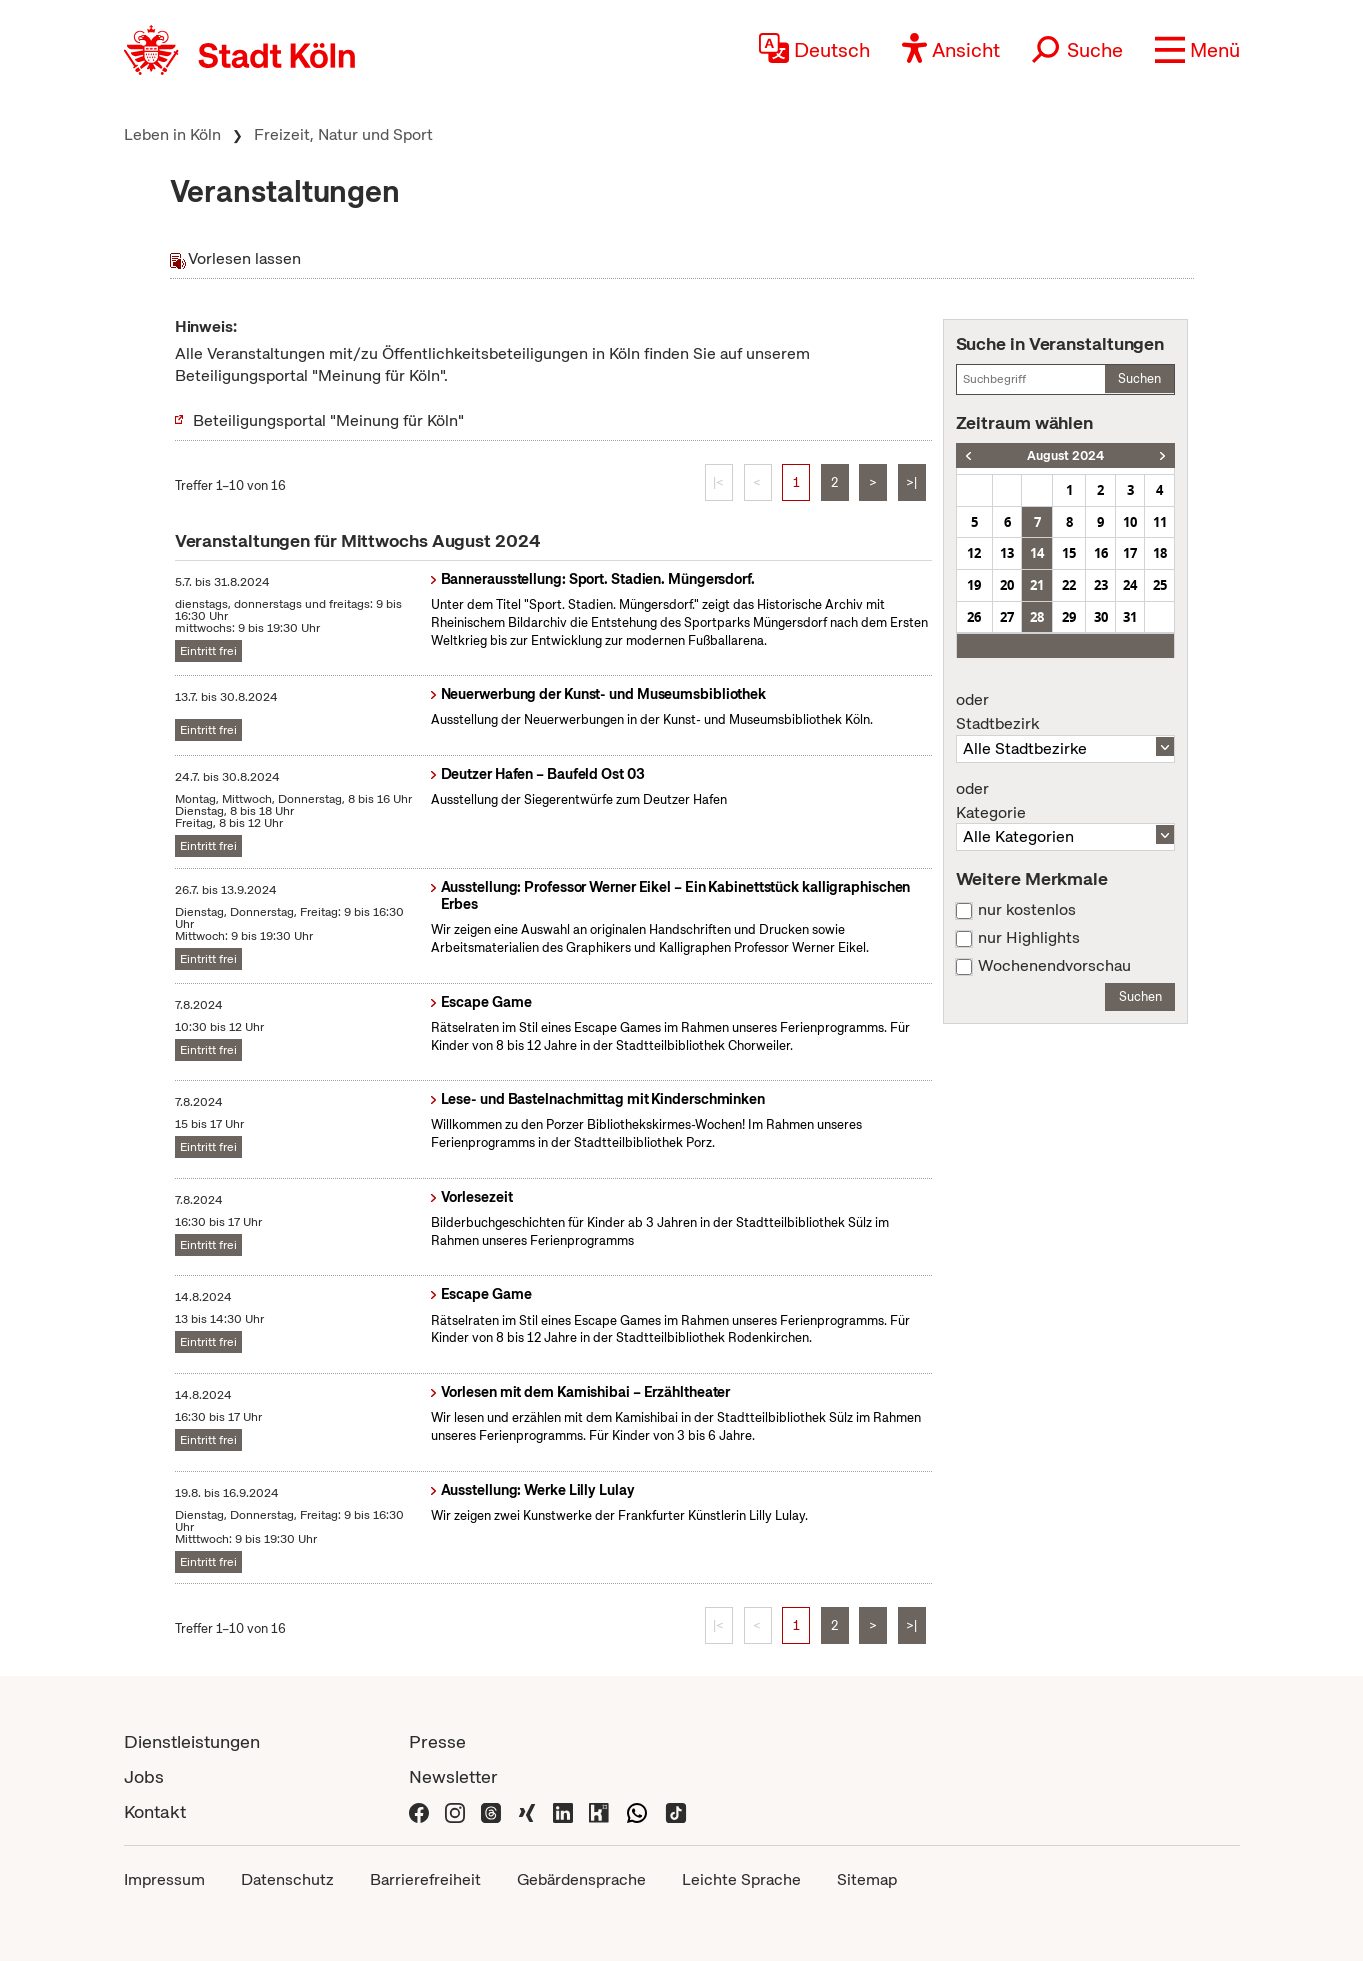 The width and height of the screenshot is (1363, 1961). What do you see at coordinates (453, 1776) in the screenshot?
I see `Newsletter` at bounding box center [453, 1776].